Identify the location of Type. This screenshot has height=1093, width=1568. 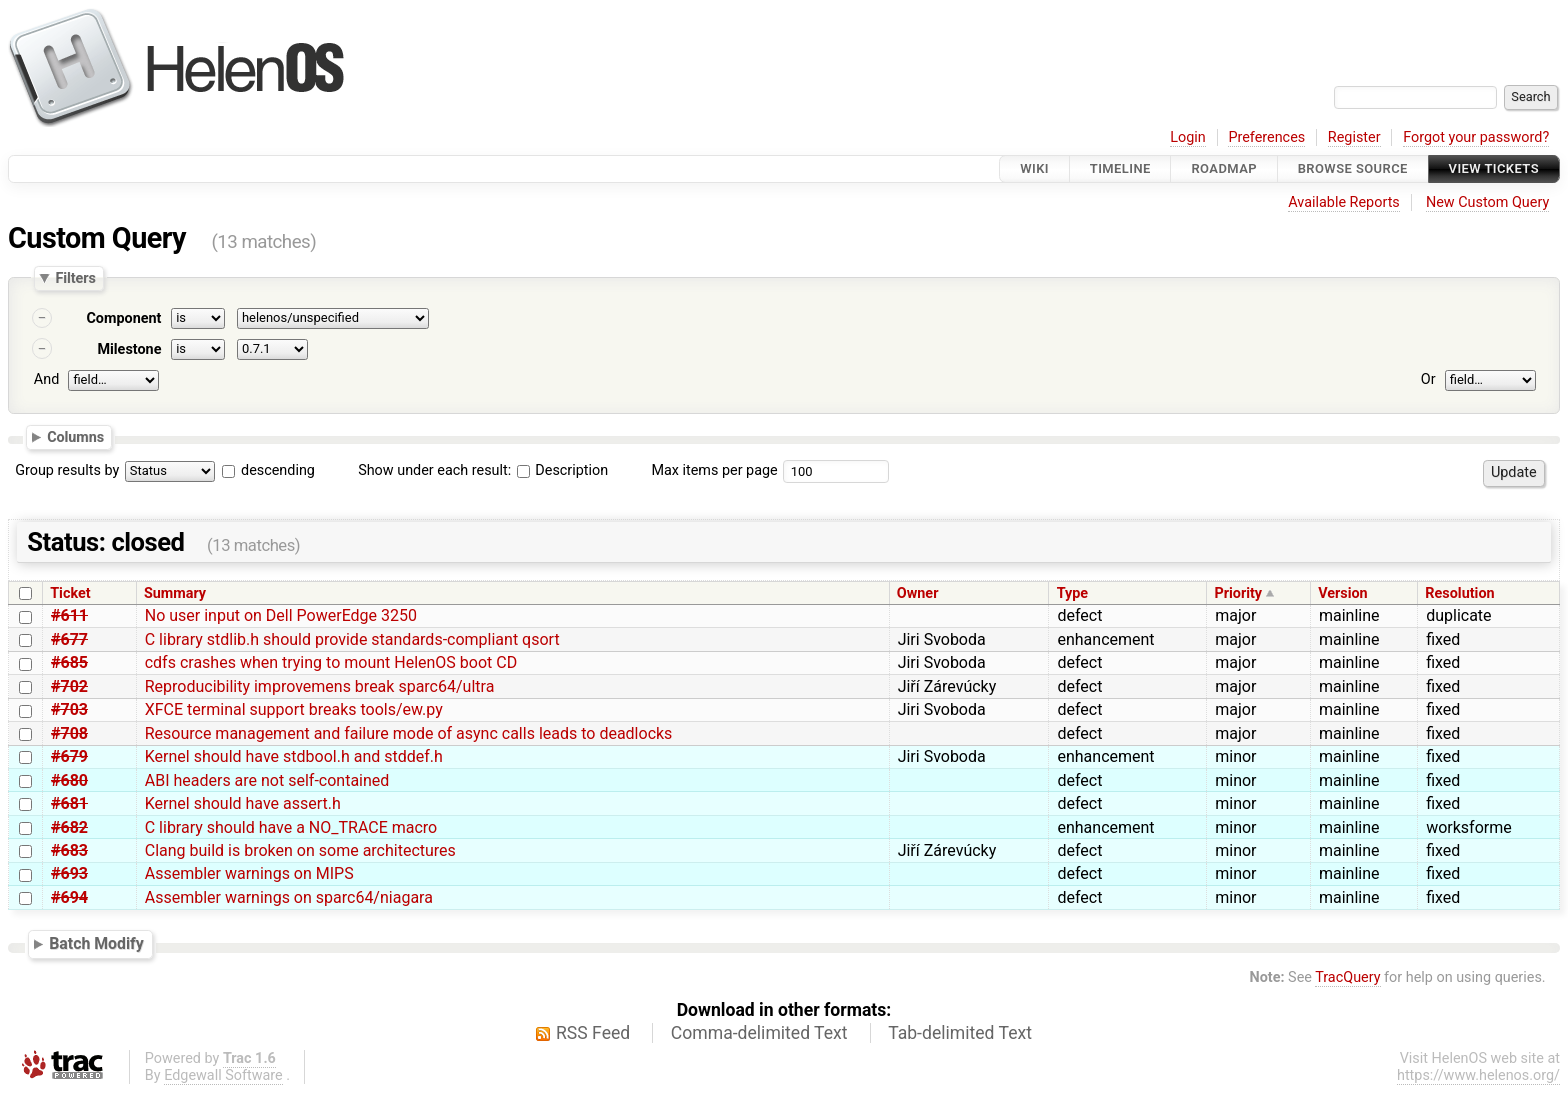
(1072, 593).